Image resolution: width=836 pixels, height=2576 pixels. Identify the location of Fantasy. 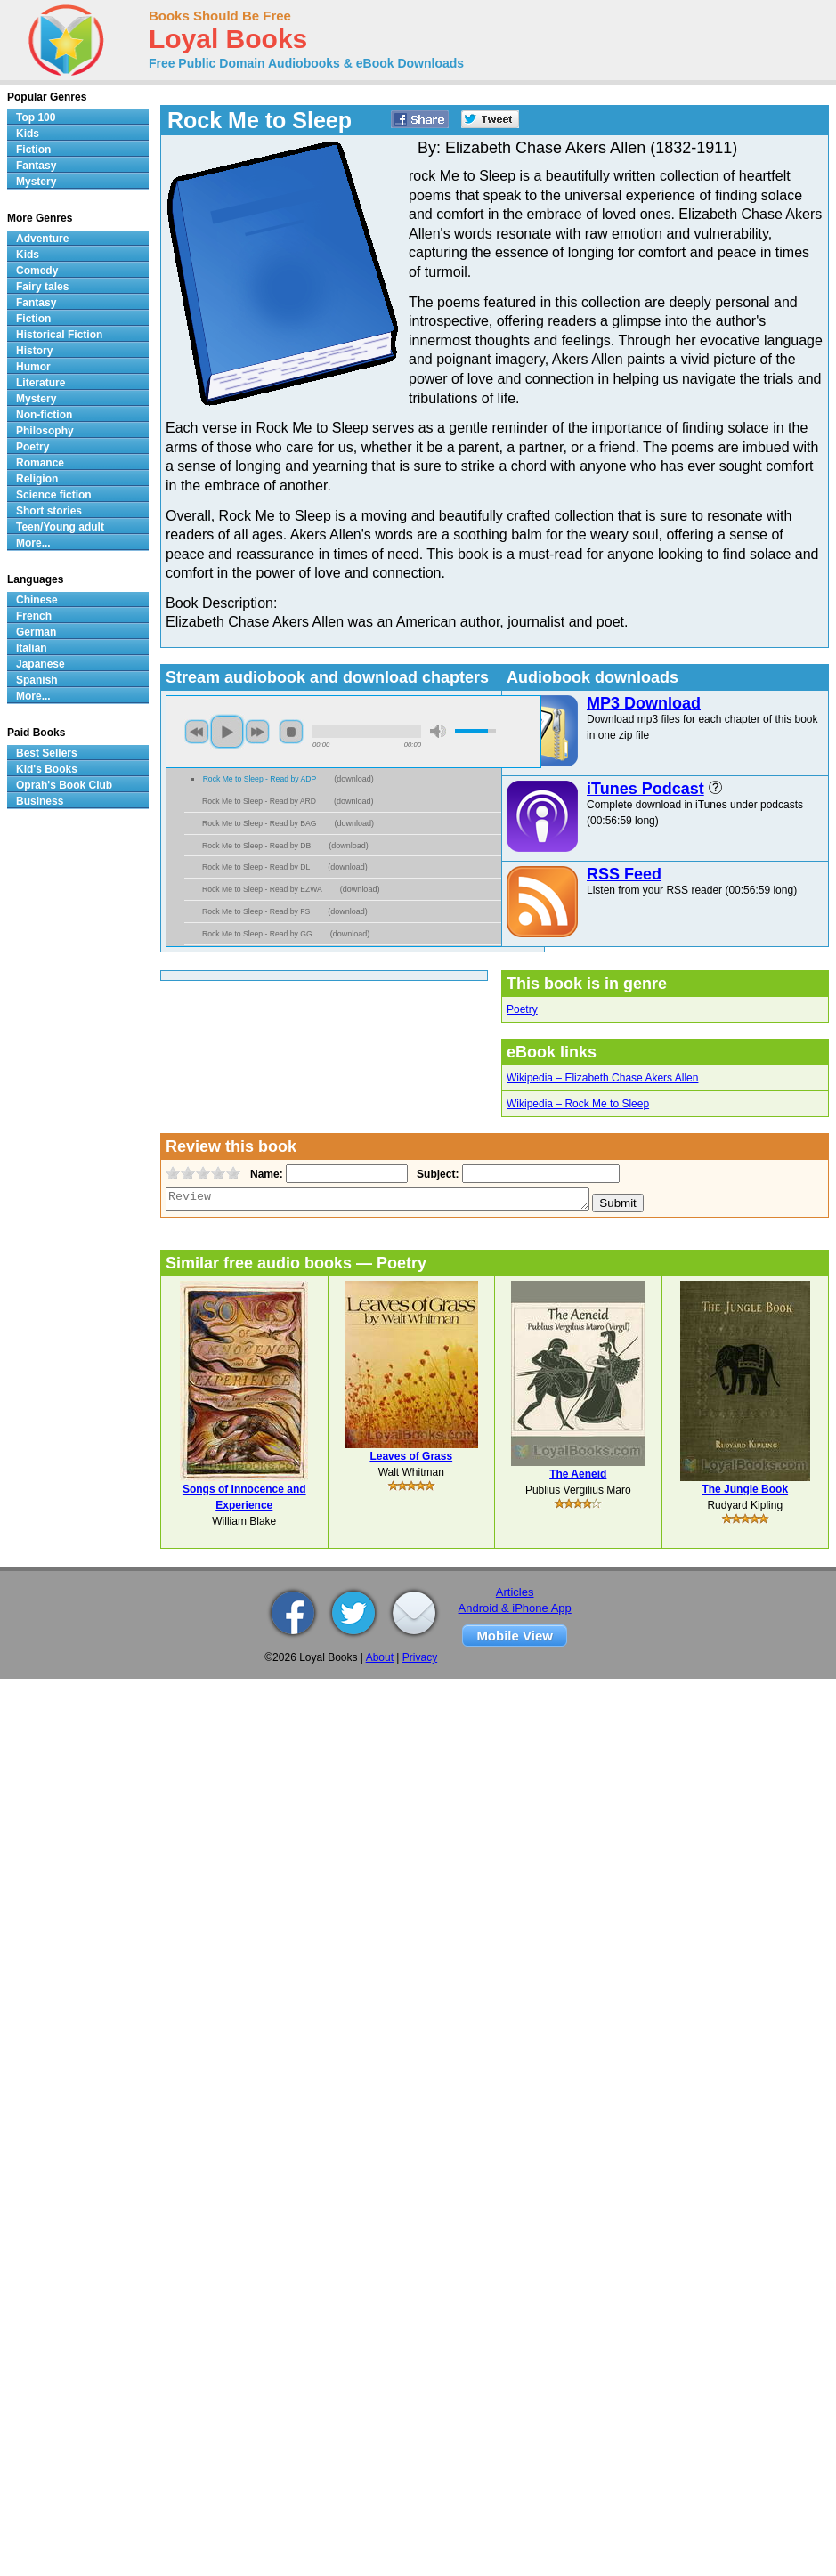
(36, 165).